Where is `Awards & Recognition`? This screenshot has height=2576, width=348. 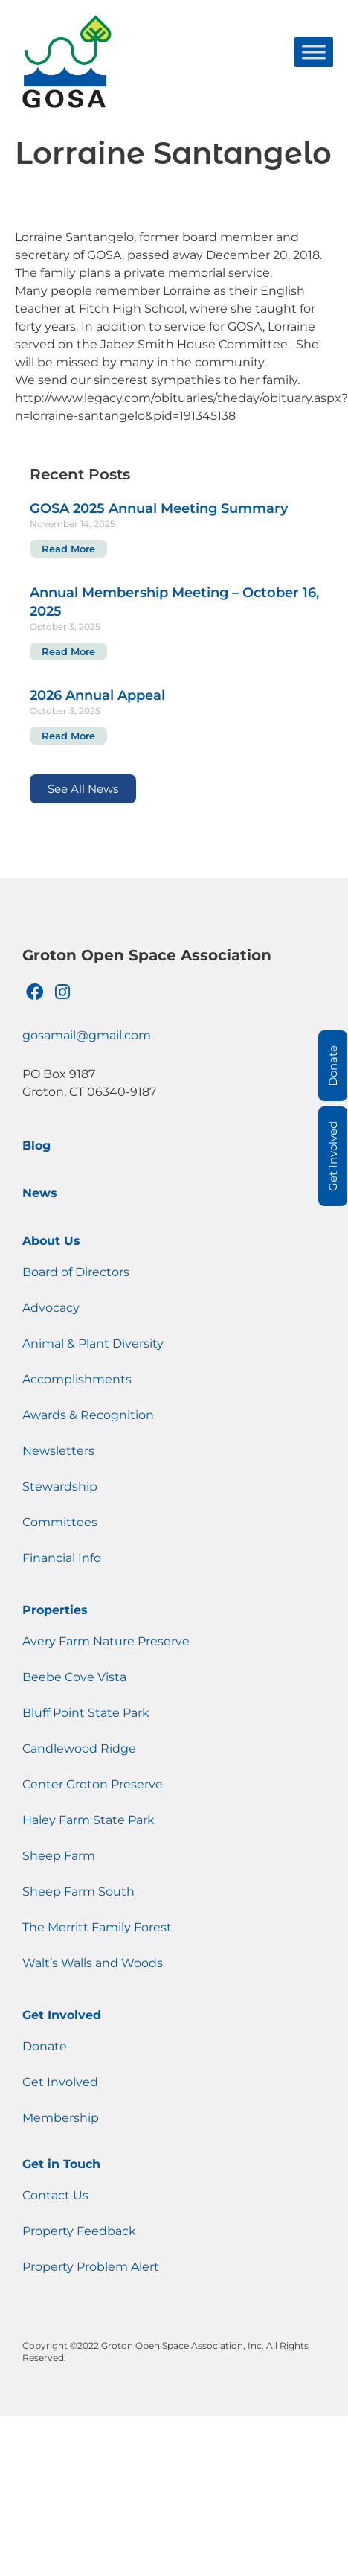 Awards & Recognition is located at coordinates (88, 1415).